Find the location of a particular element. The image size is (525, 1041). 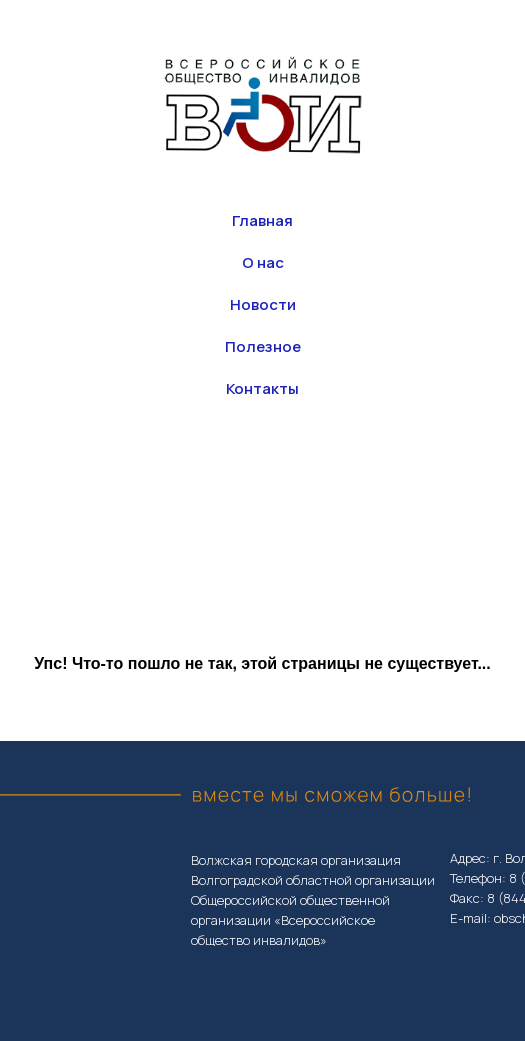

Контакты is located at coordinates (262, 388).